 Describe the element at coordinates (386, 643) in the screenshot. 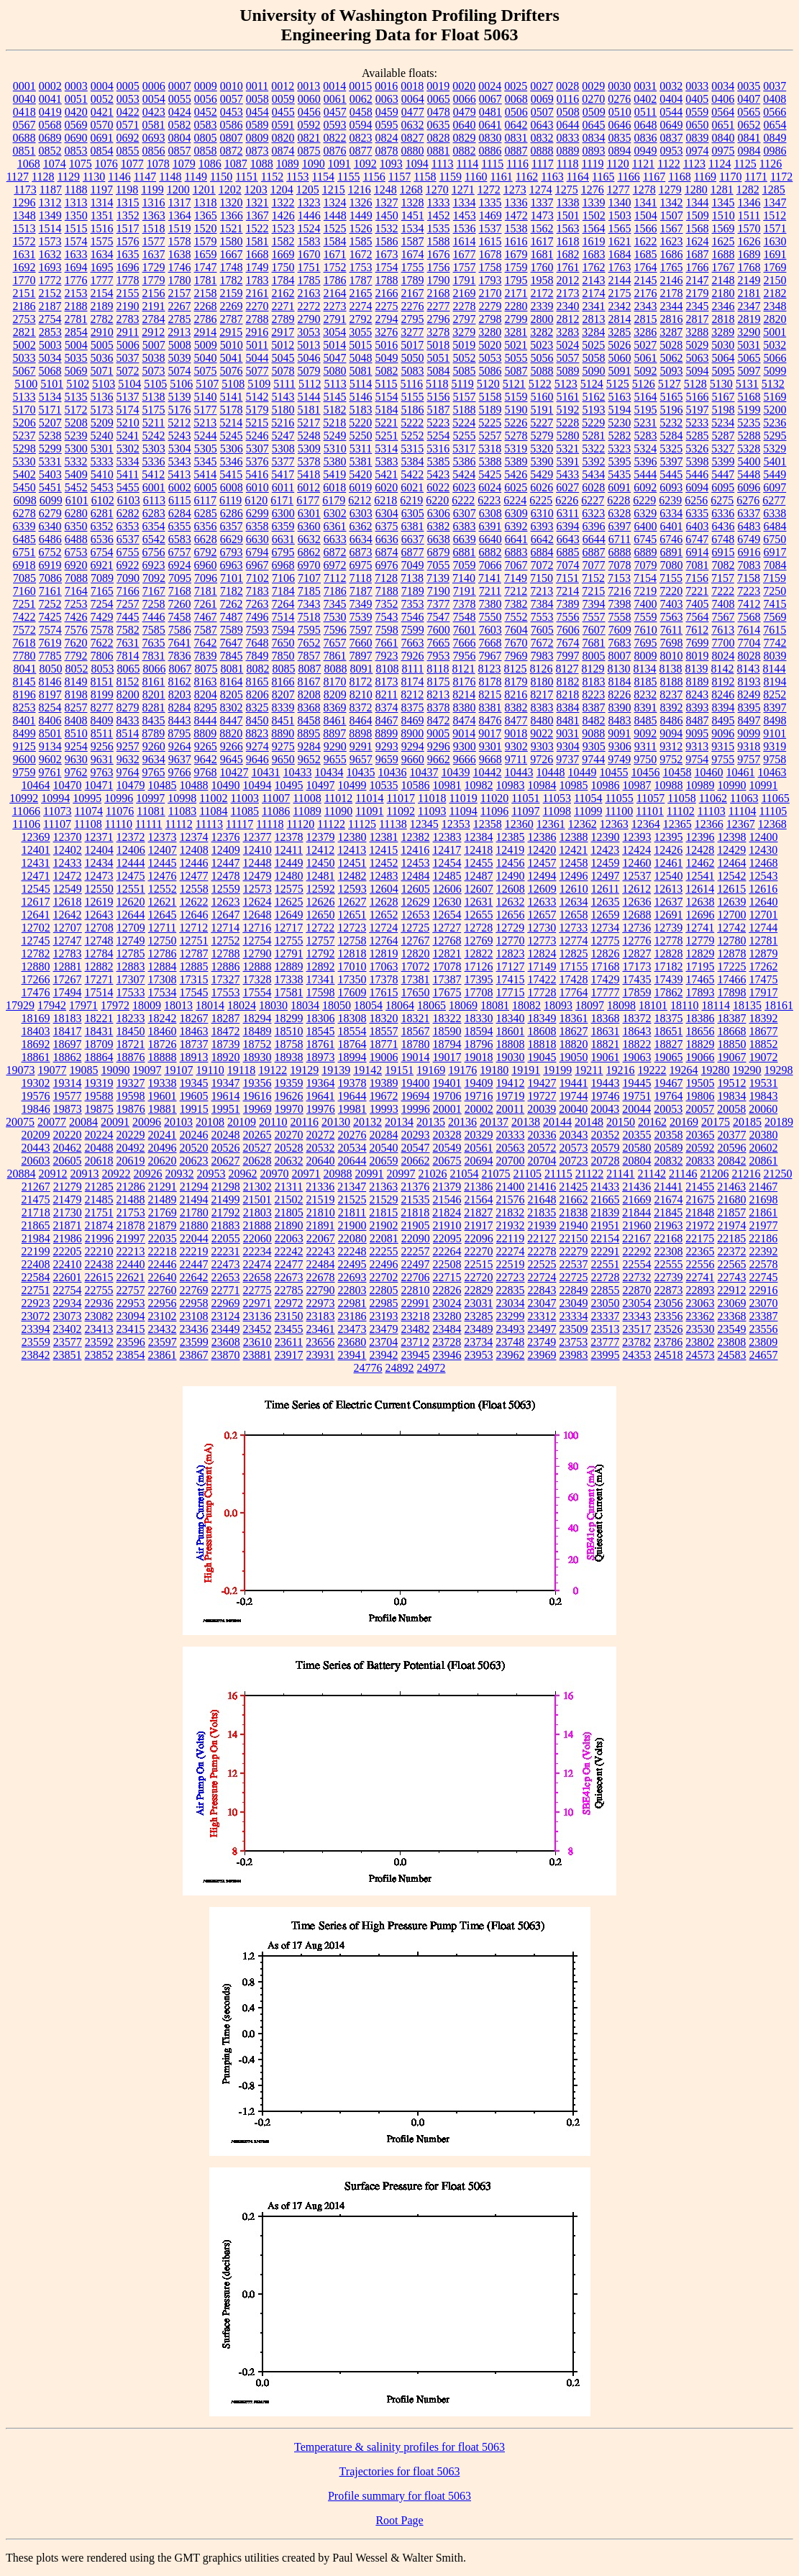

I see `7661` at that location.